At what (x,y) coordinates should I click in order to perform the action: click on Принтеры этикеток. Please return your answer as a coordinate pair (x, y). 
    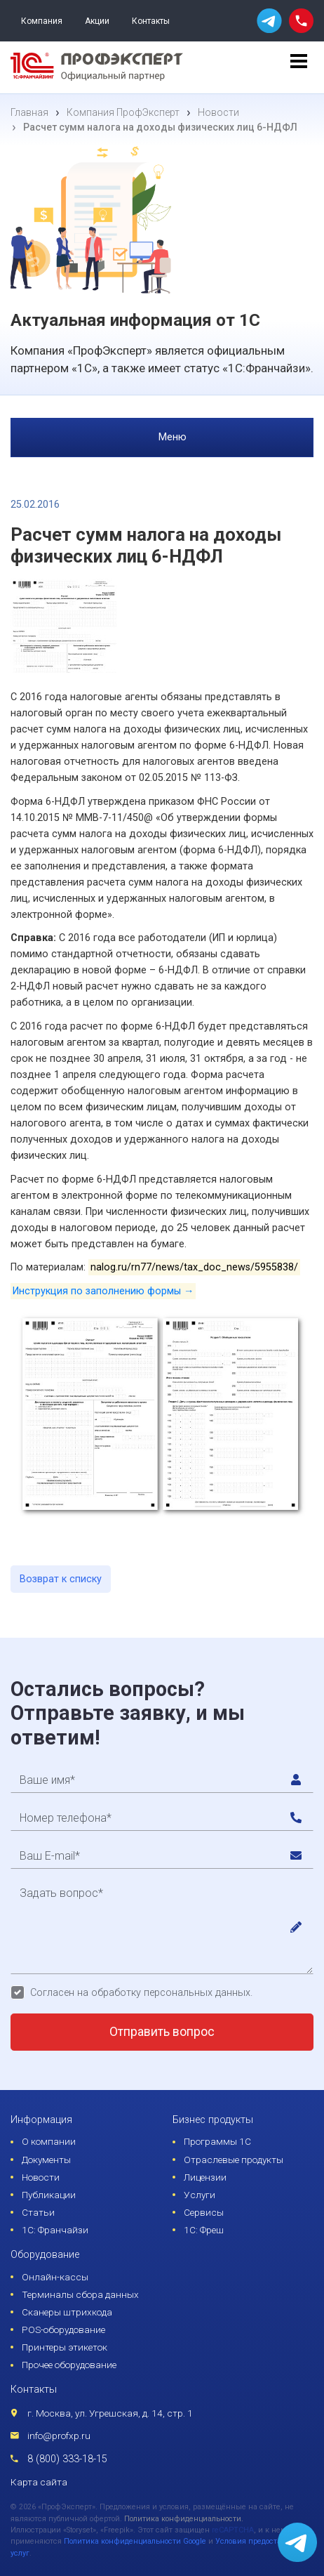
    Looking at the image, I should click on (64, 2347).